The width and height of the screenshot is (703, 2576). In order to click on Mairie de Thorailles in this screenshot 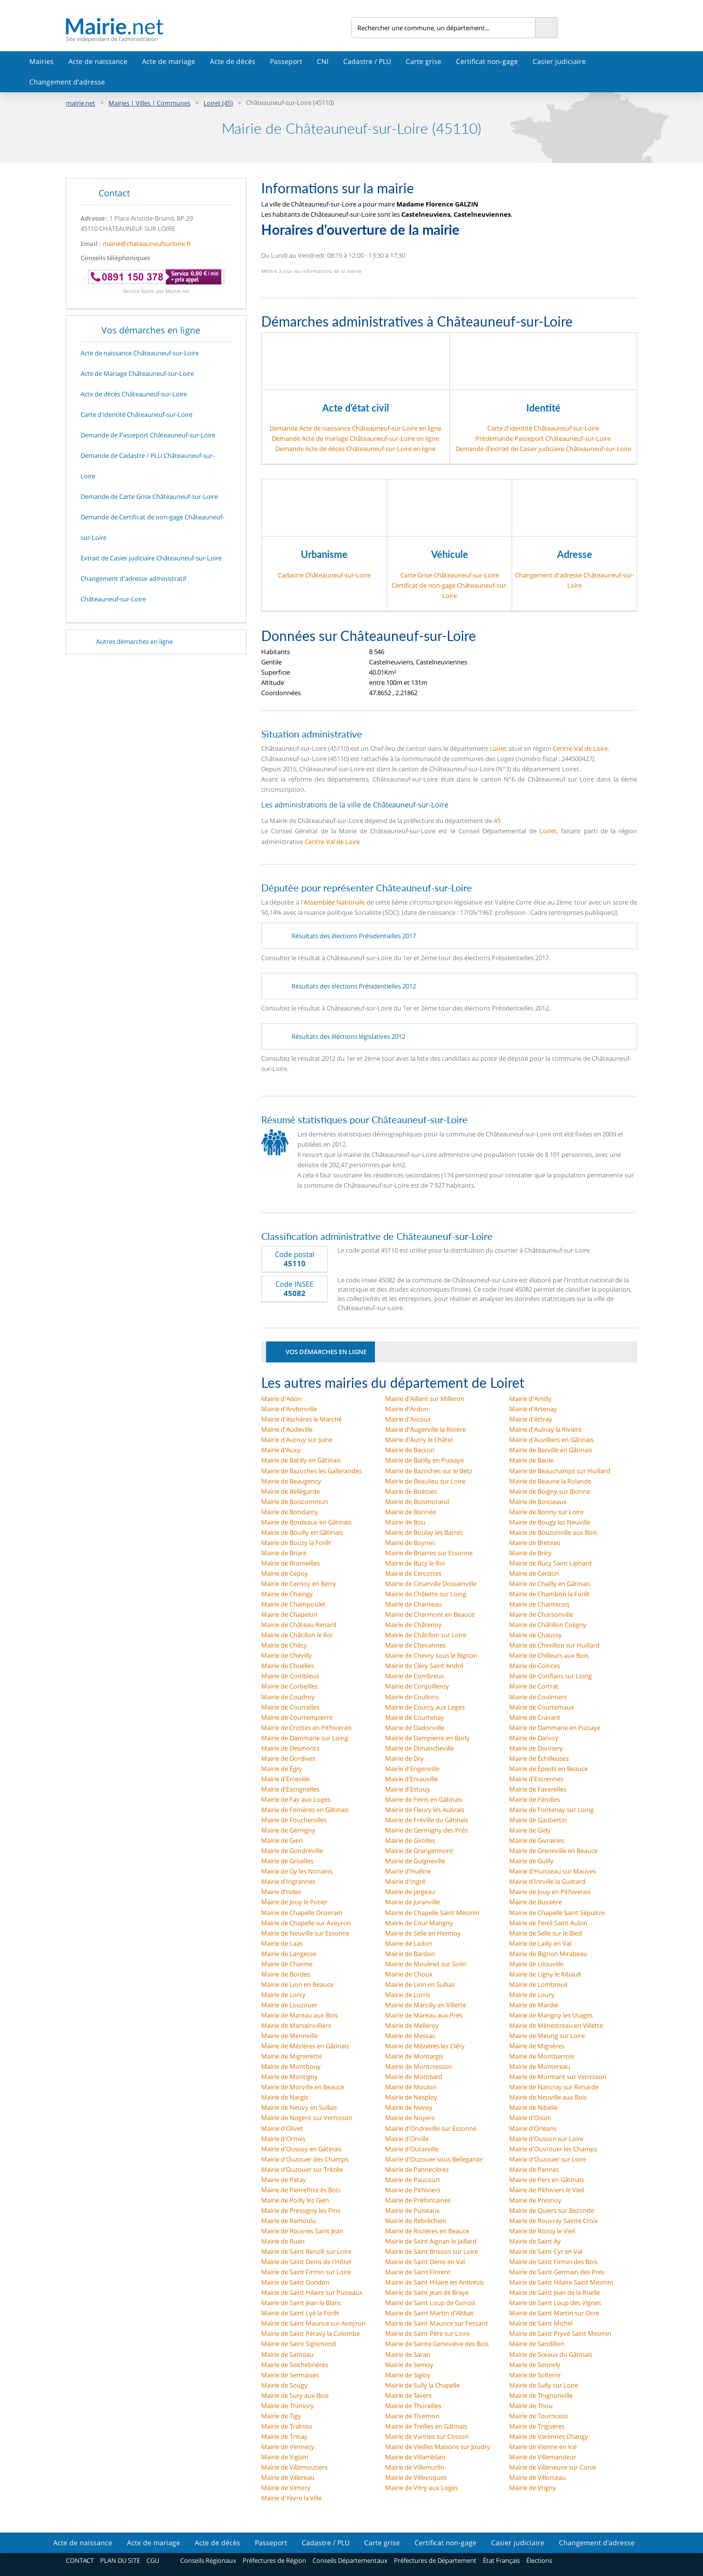, I will do `click(413, 2405)`.